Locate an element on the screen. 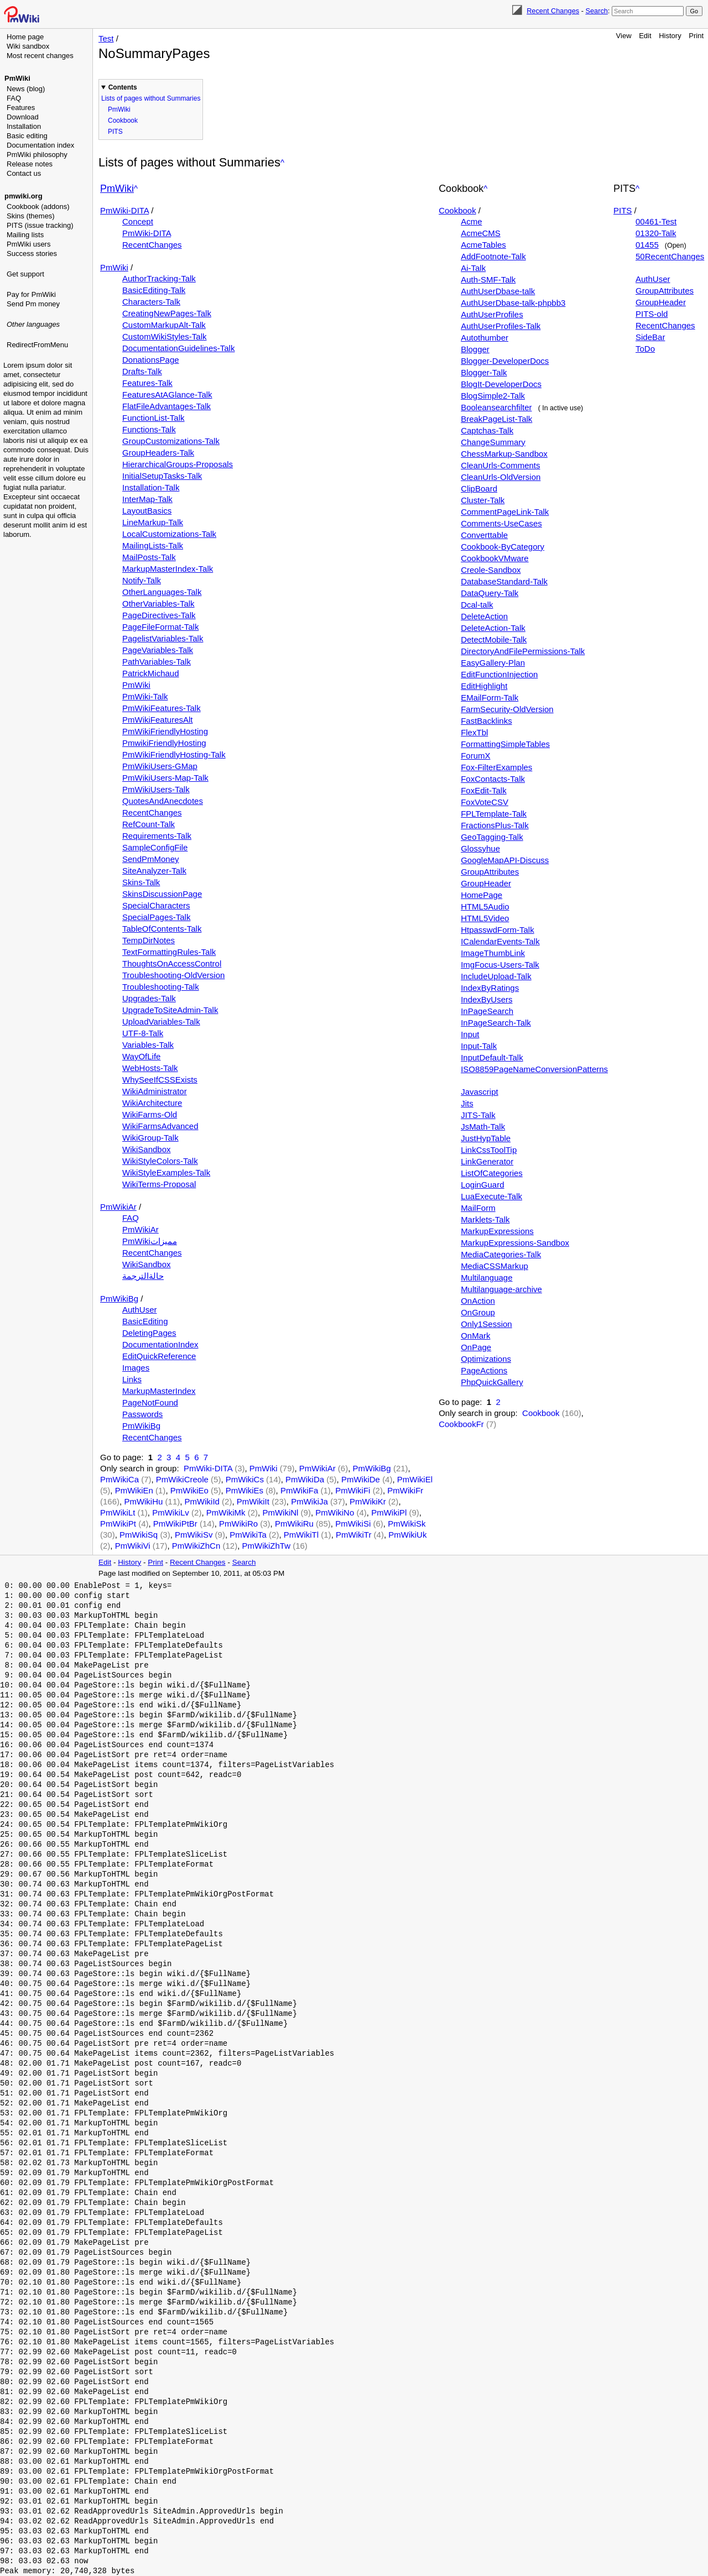  MarkupExpressions-Sandbox is located at coordinates (515, 1242).